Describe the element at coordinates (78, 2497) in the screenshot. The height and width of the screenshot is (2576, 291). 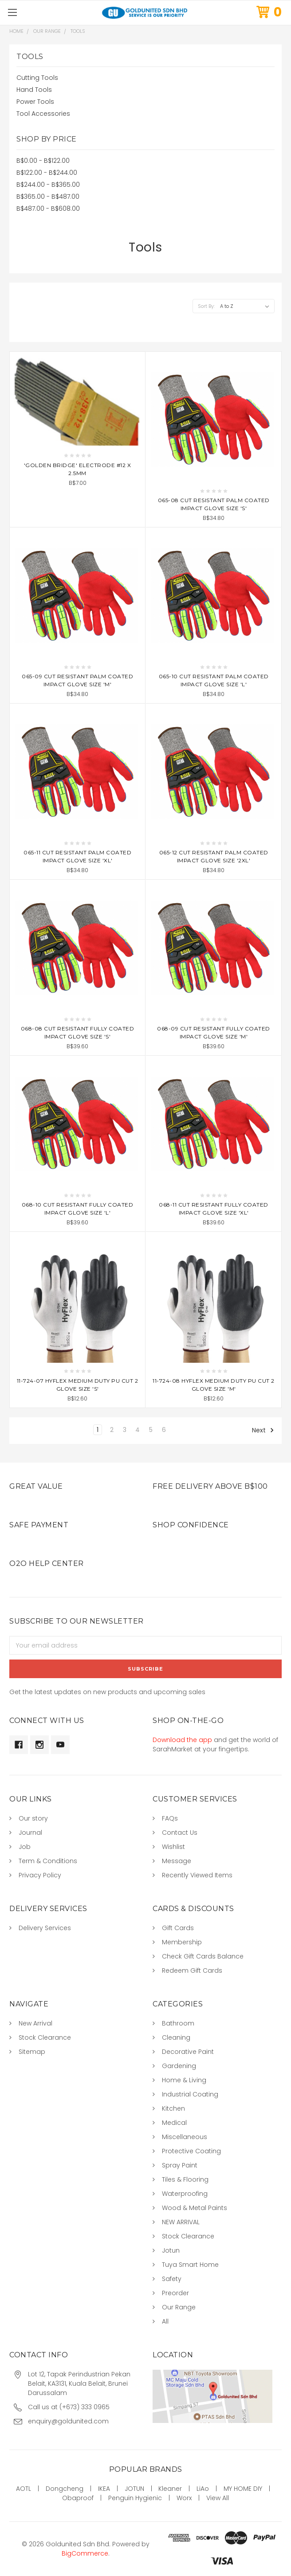
I see `Obaproof` at that location.